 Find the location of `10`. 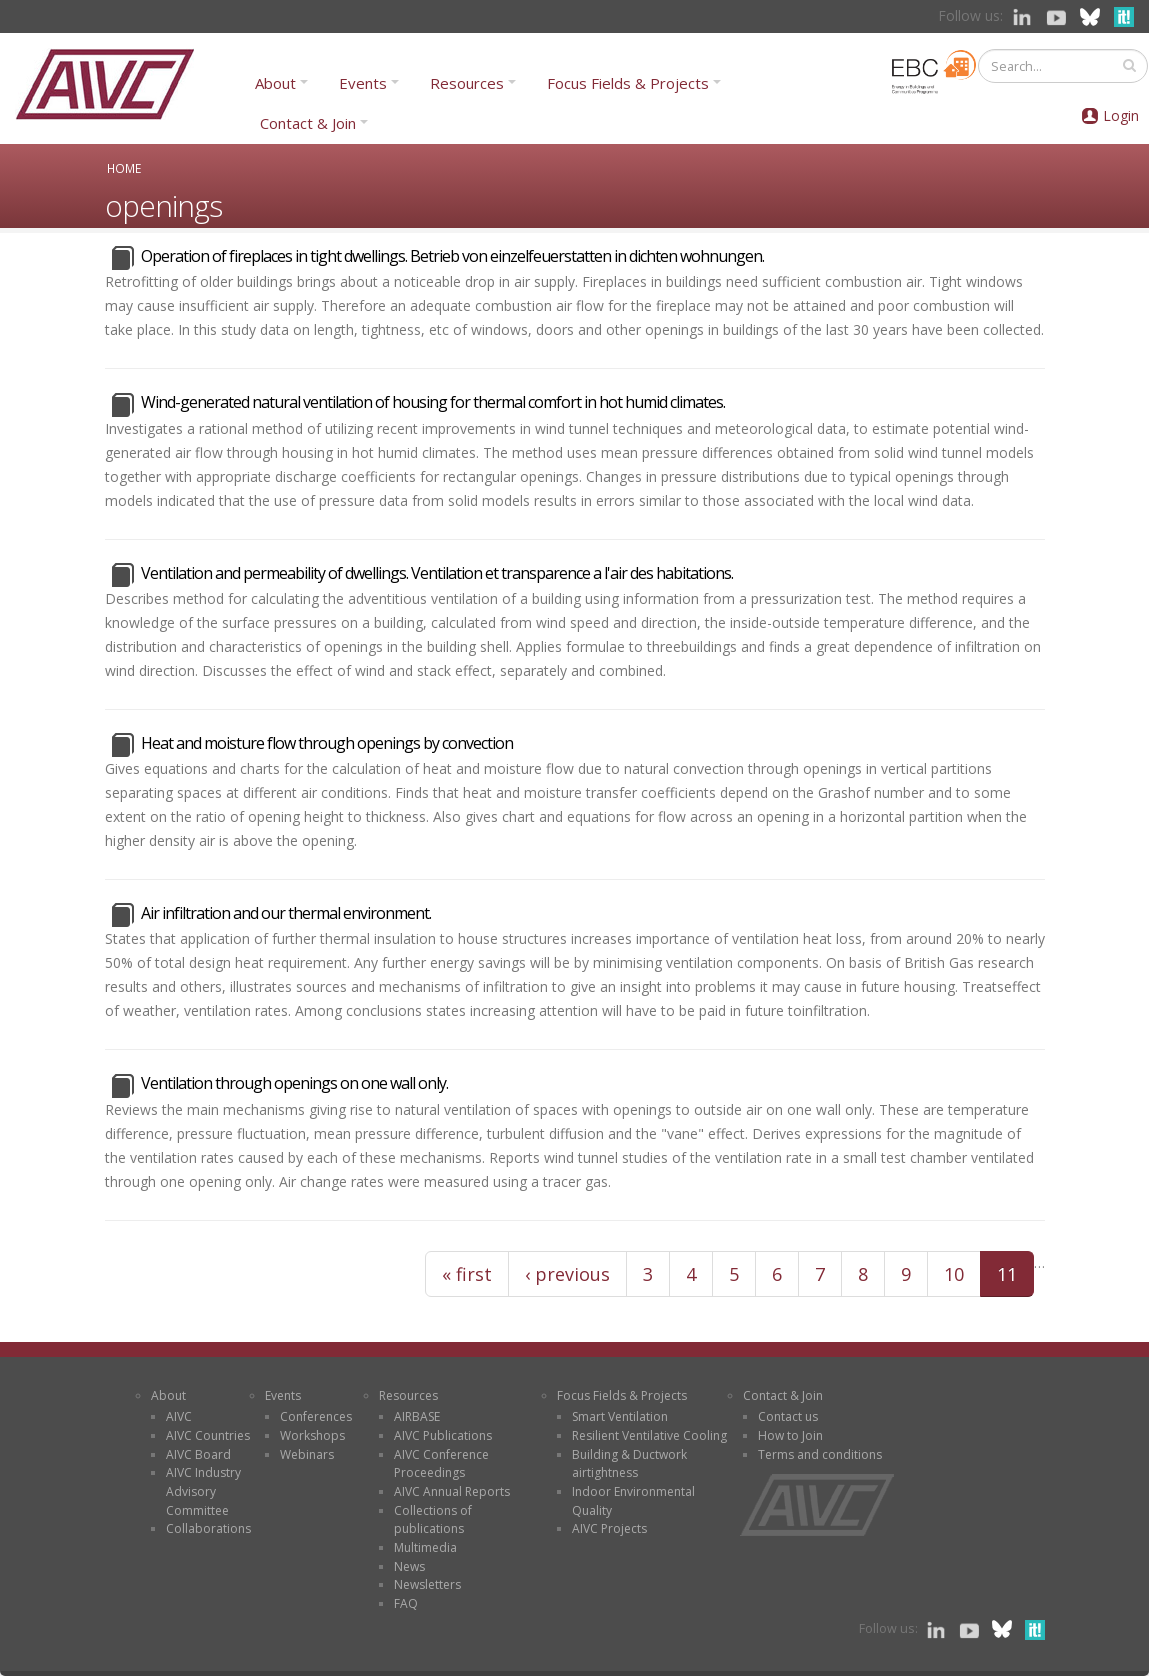

10 is located at coordinates (954, 1274).